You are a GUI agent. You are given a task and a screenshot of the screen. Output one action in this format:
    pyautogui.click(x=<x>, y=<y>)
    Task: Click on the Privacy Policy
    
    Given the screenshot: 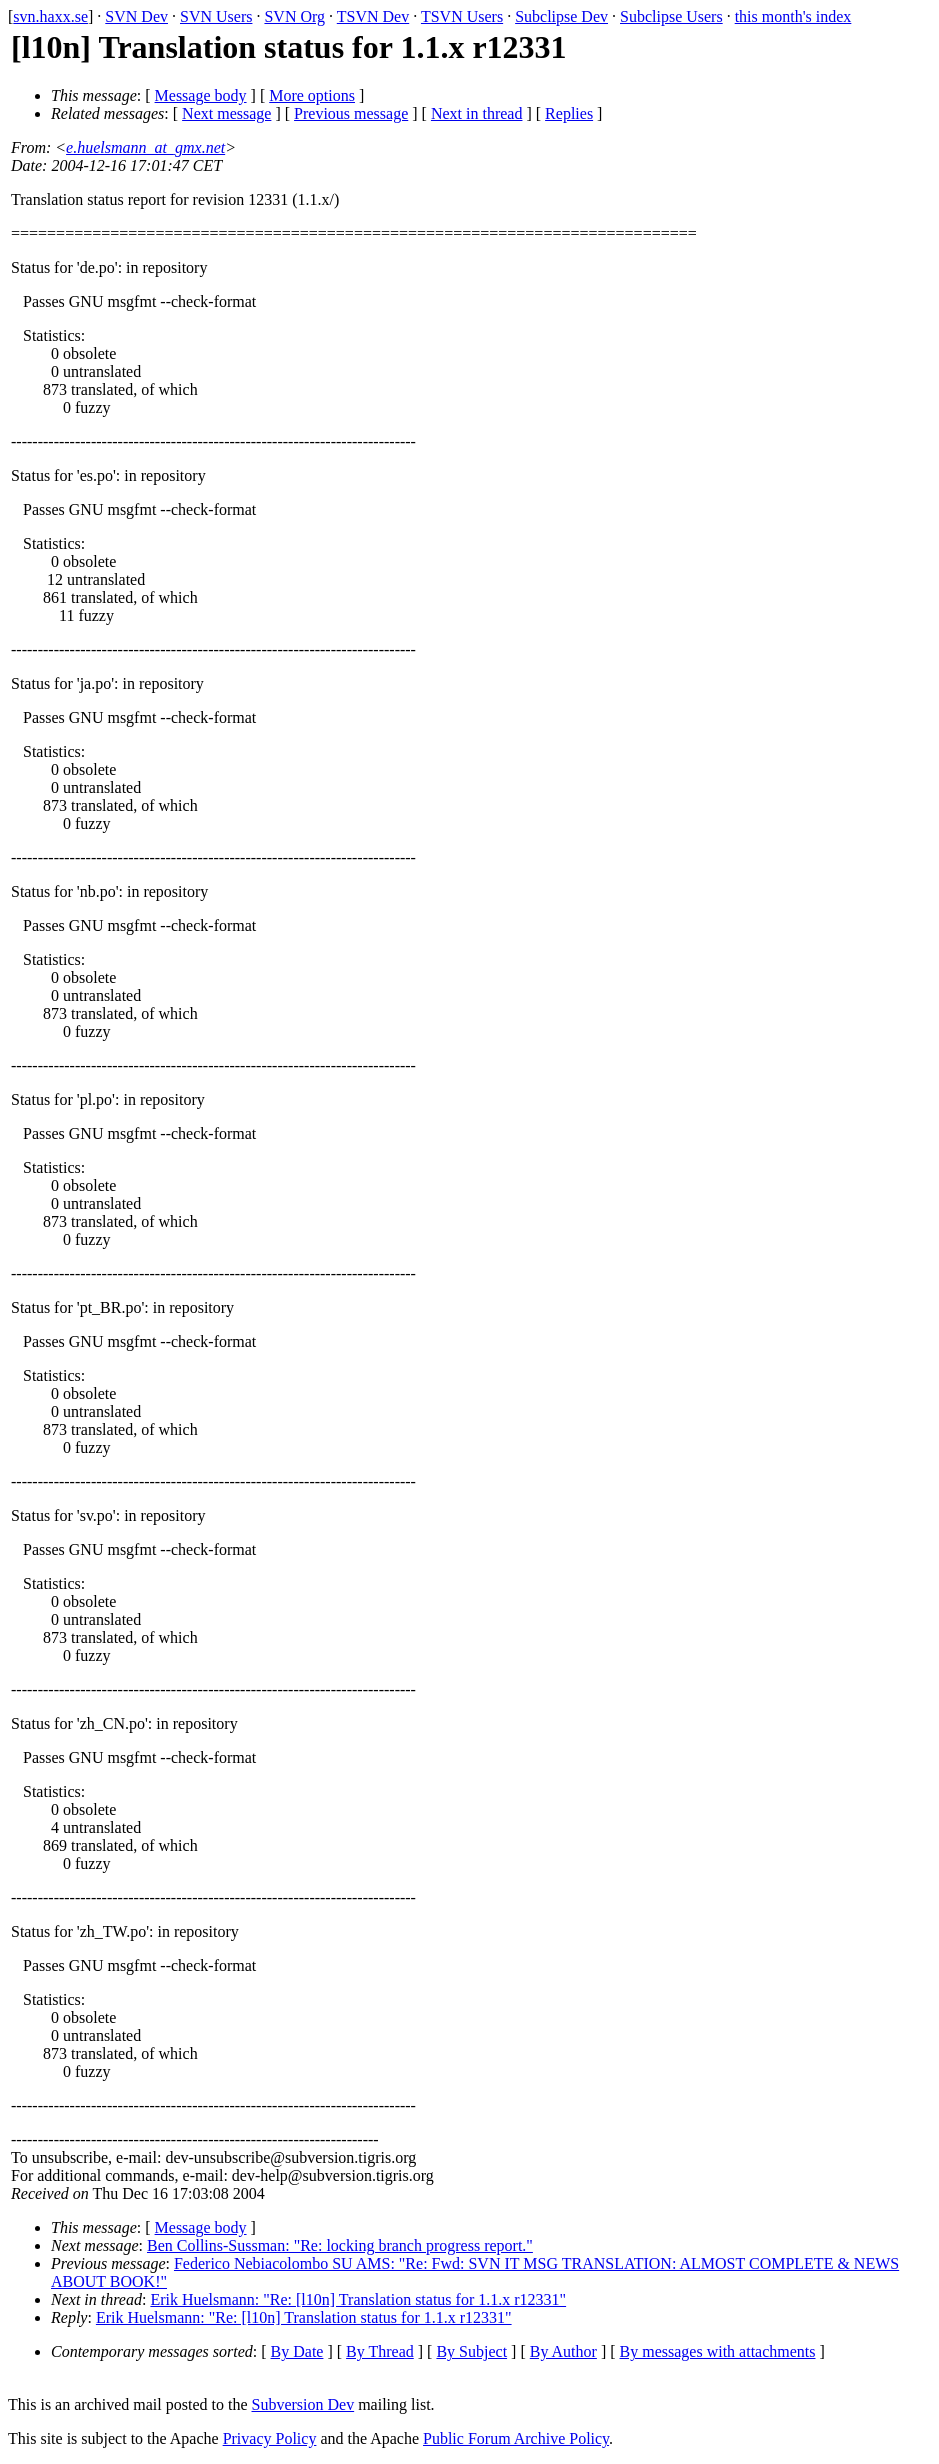 What is the action you would take?
    pyautogui.click(x=270, y=2438)
    